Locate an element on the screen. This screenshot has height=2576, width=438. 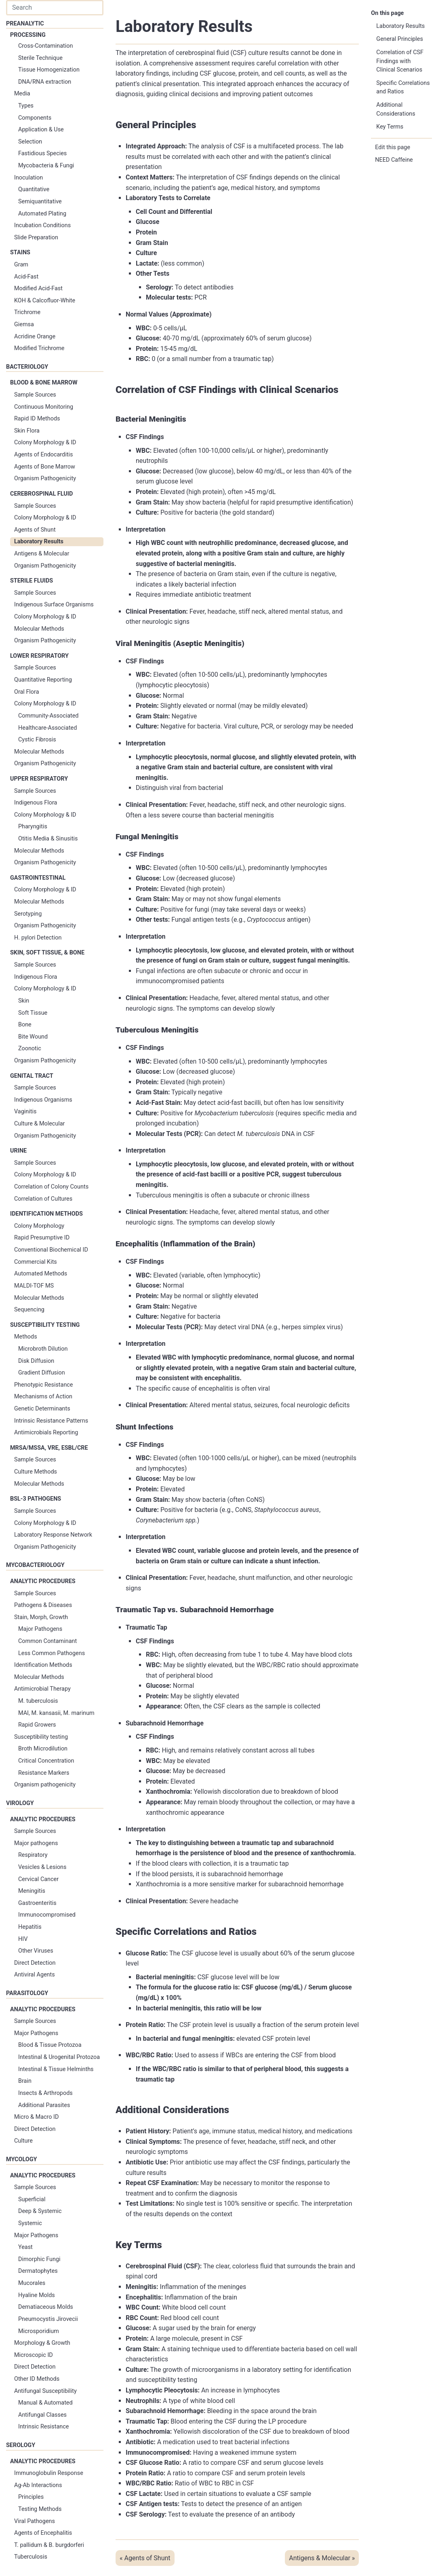
Commercial Kits is located at coordinates (35, 1261).